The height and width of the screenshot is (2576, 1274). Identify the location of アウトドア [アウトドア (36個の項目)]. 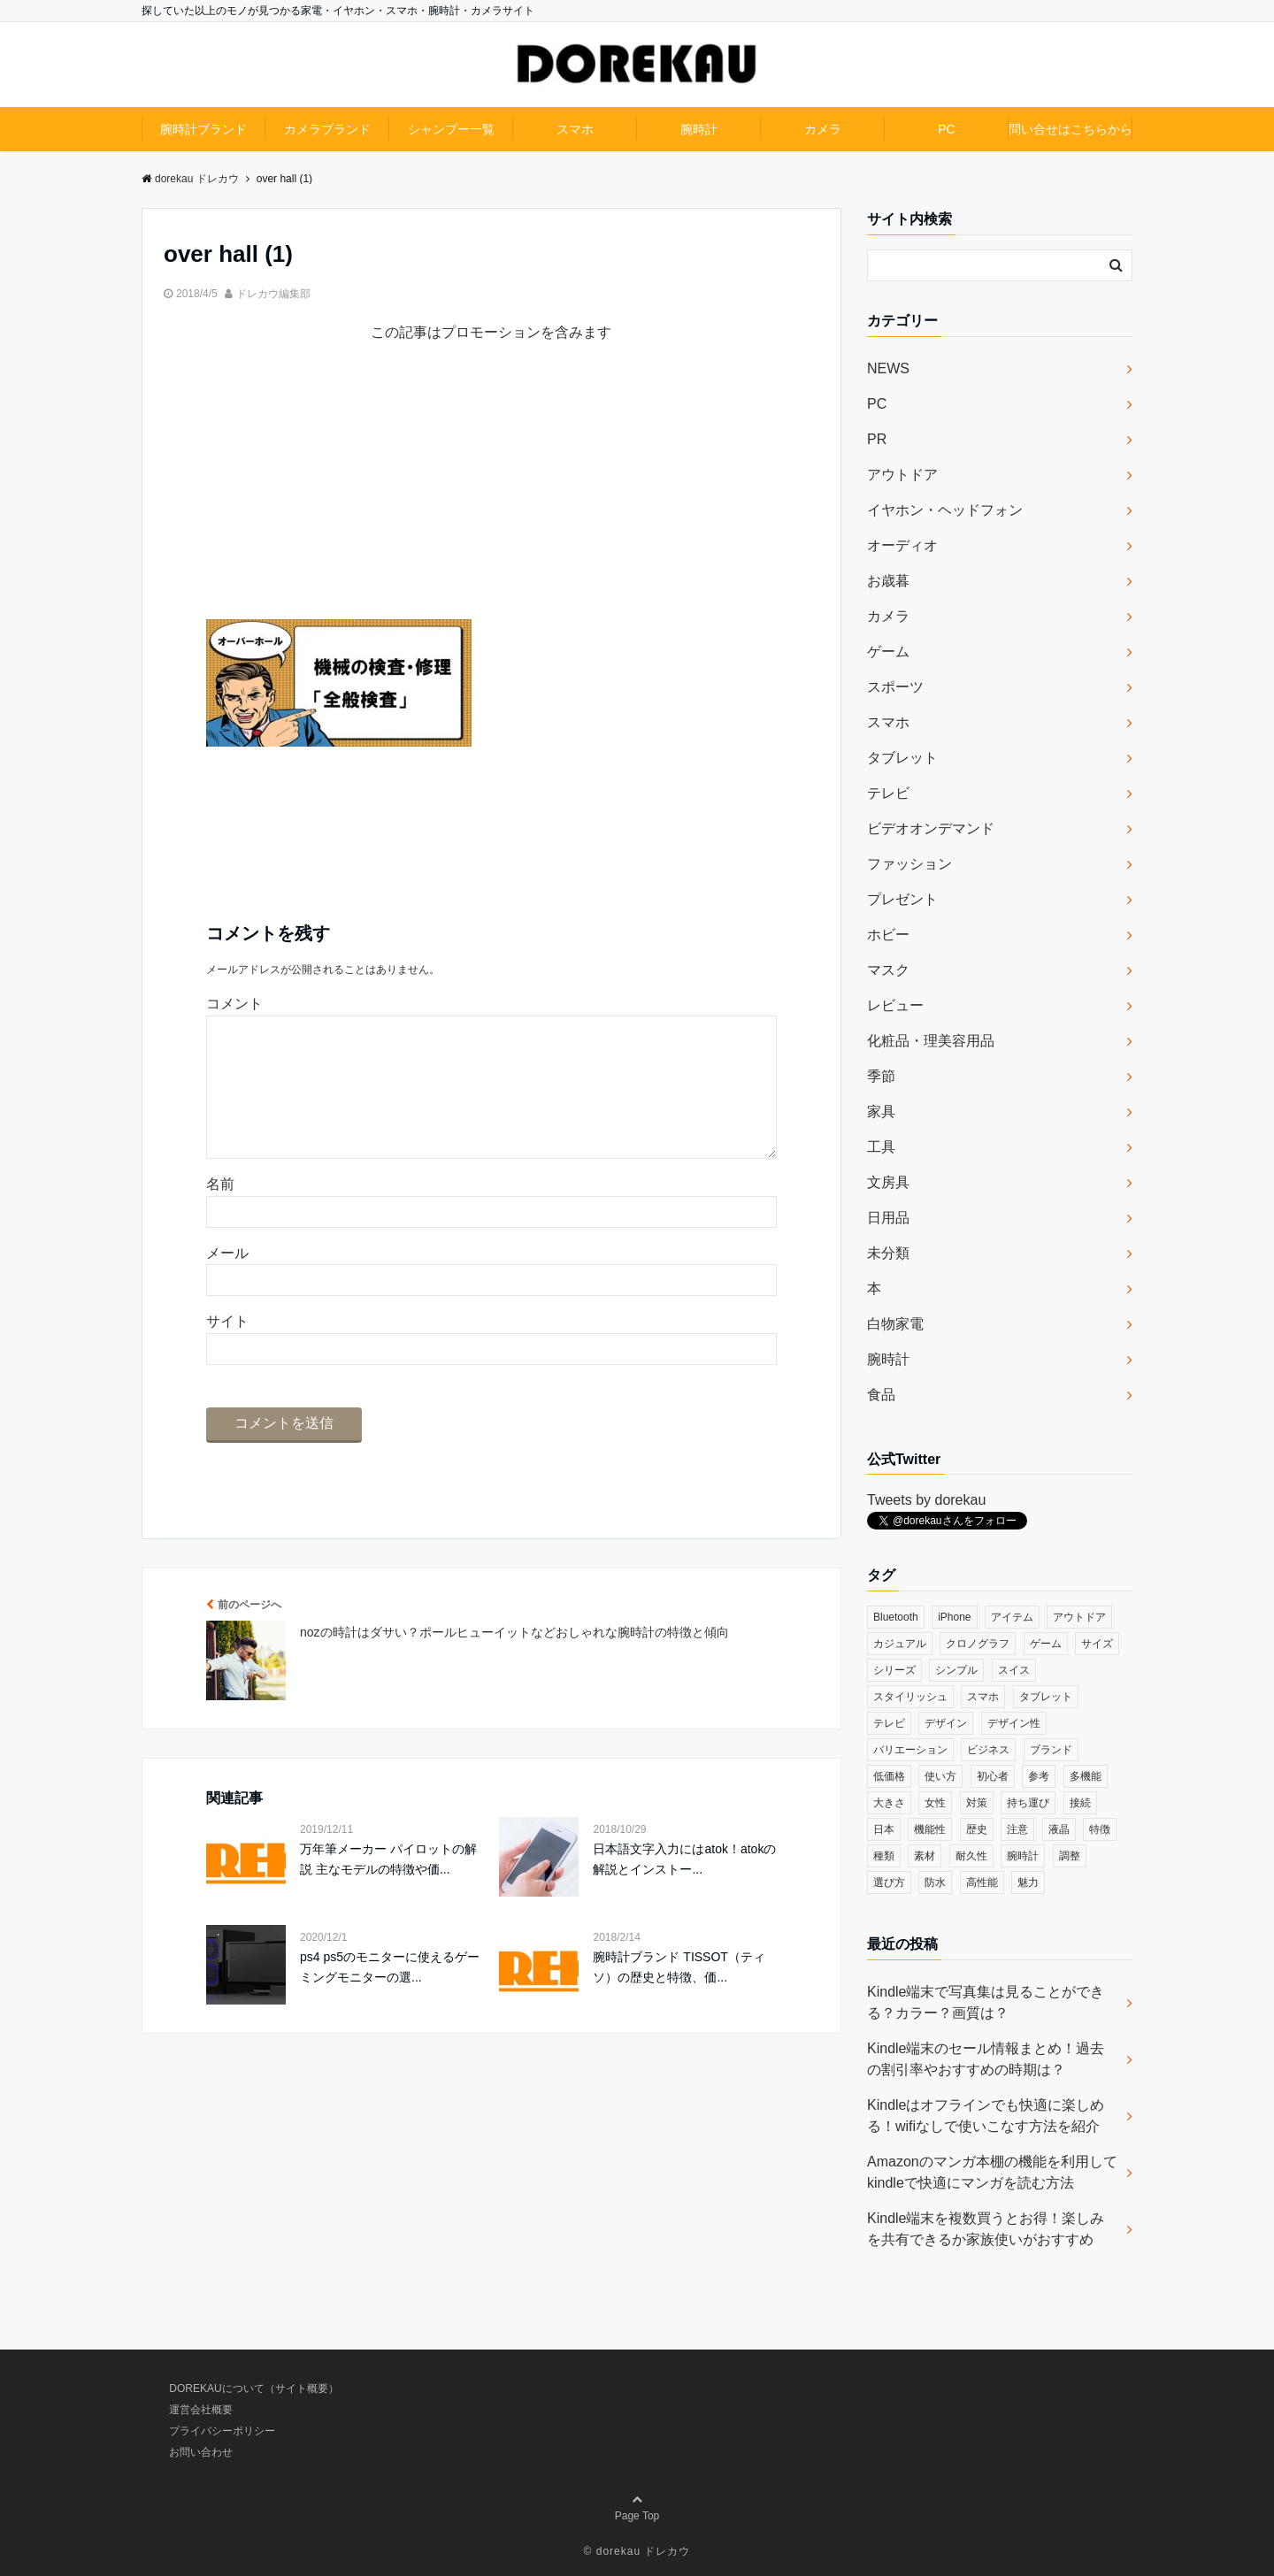
(1079, 1617).